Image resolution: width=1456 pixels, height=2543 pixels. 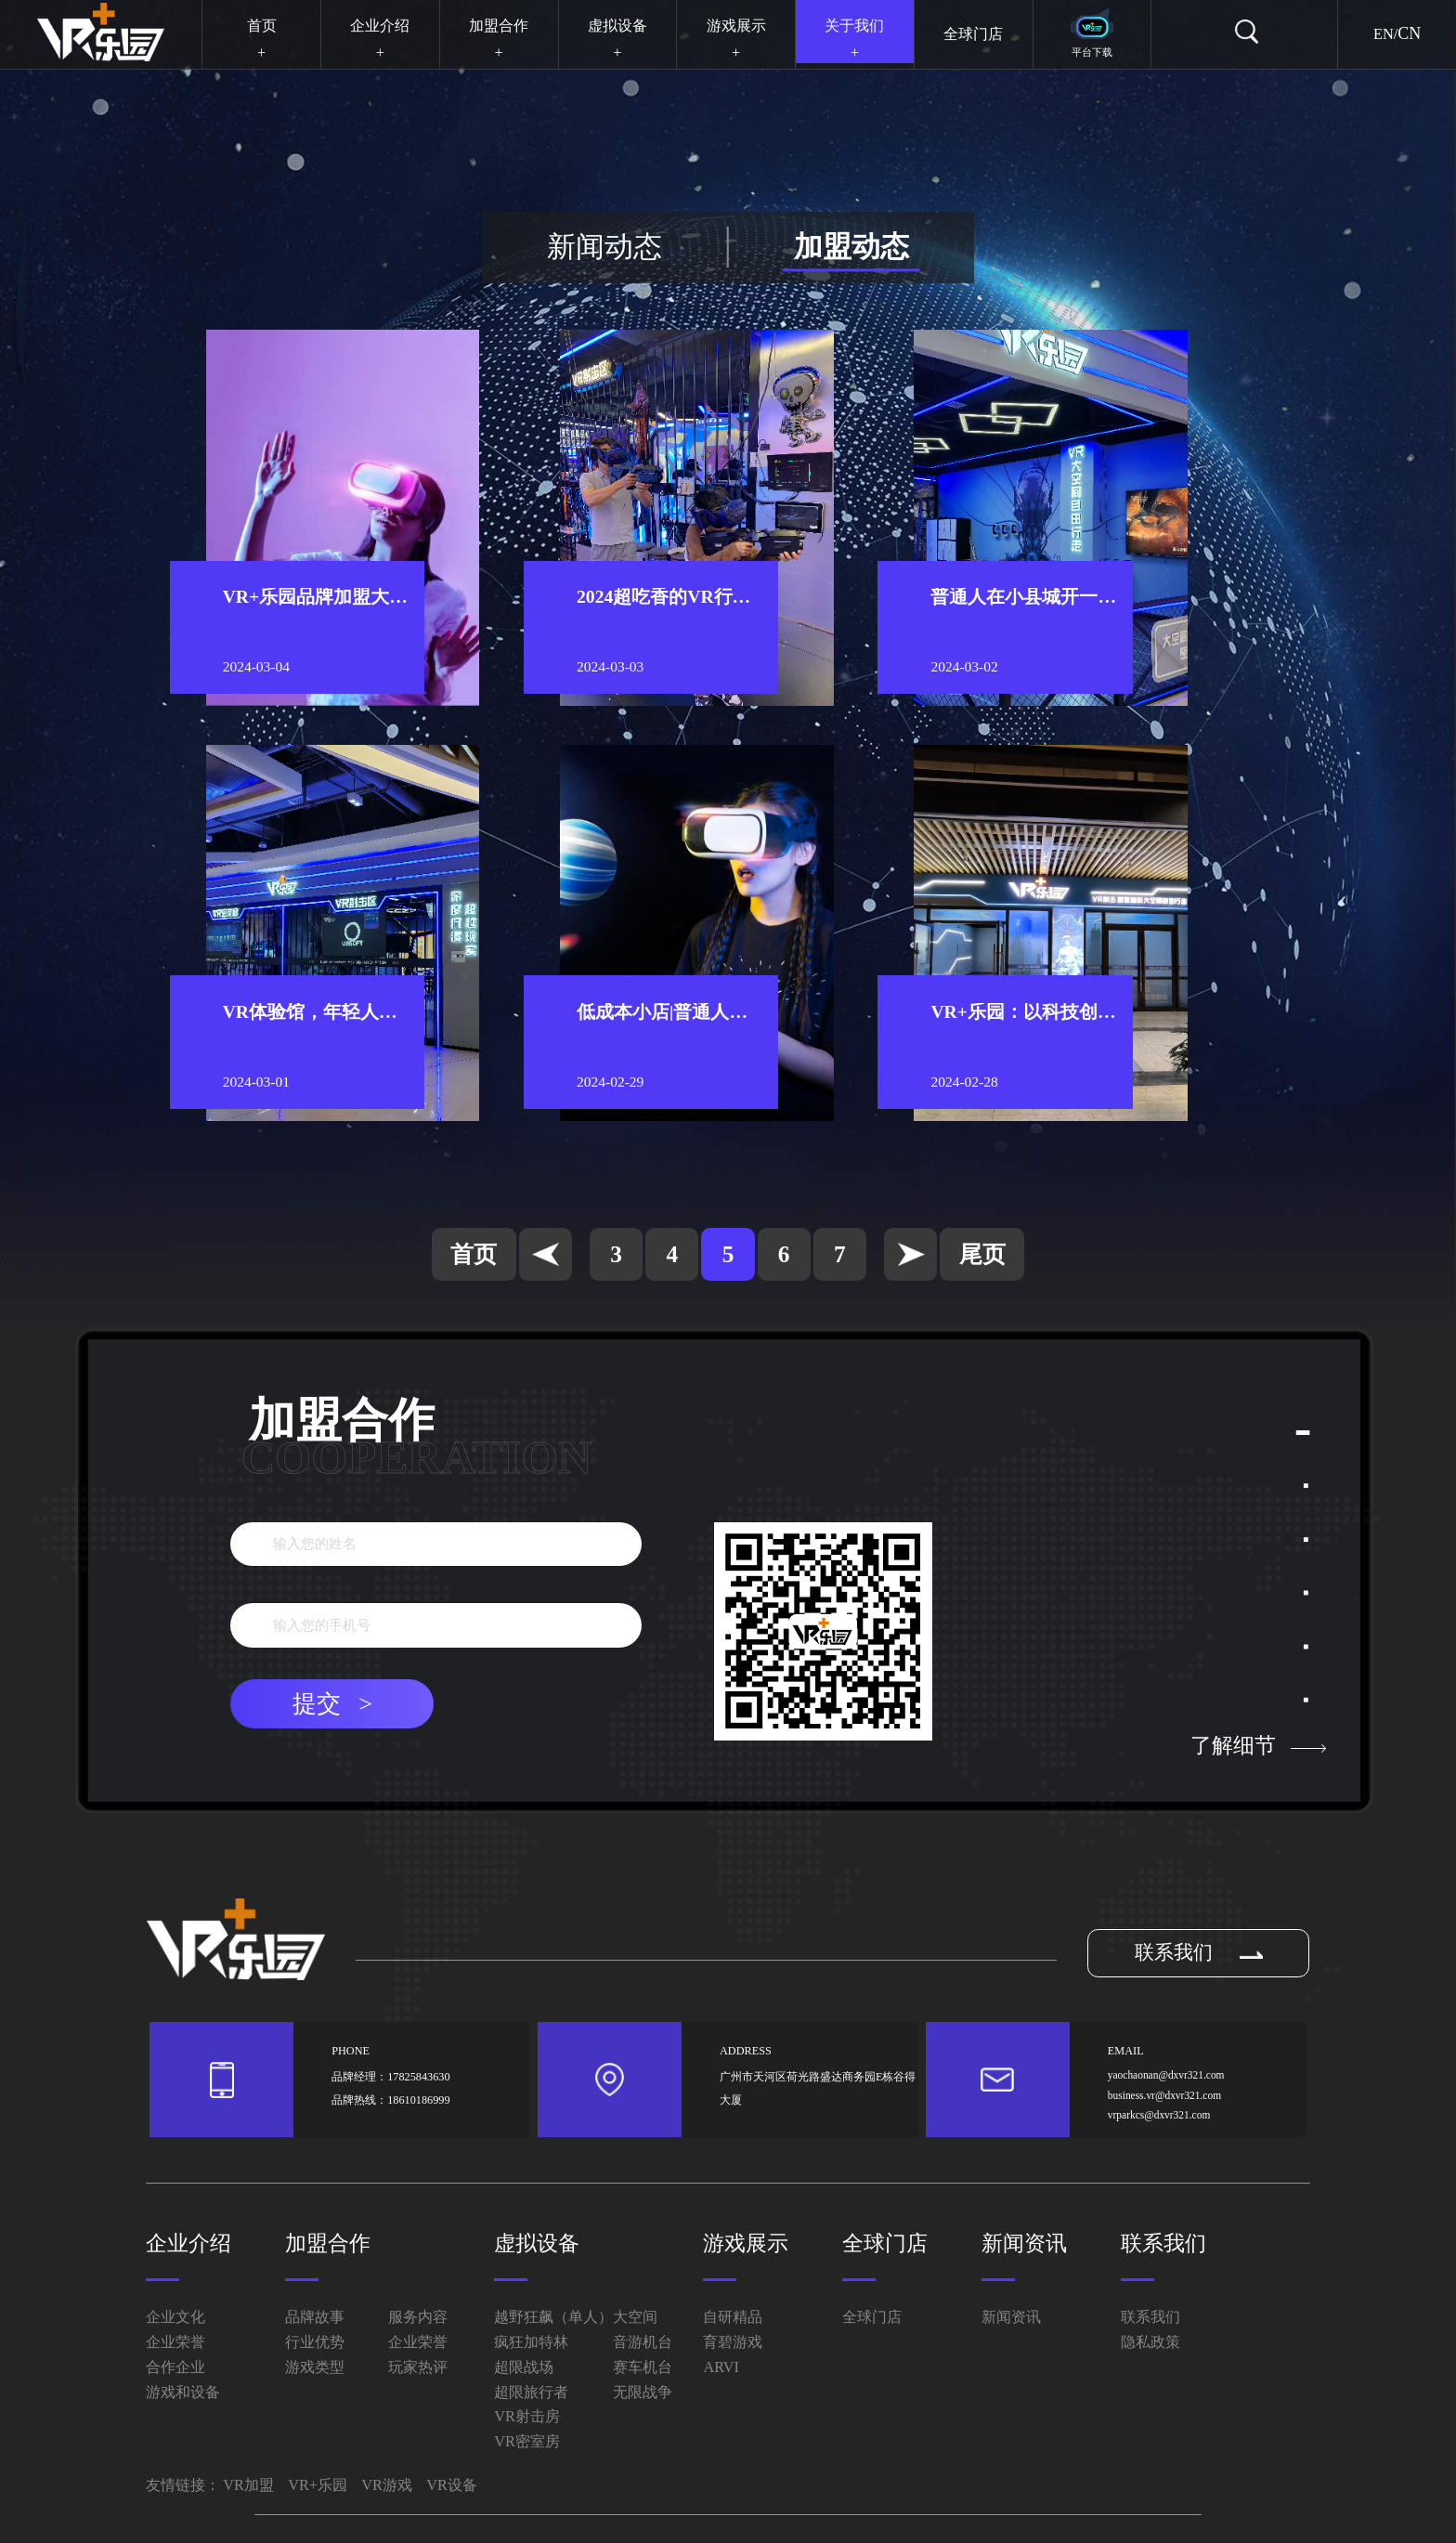 What do you see at coordinates (885, 2243) in the screenshot?
I see `全球门店` at bounding box center [885, 2243].